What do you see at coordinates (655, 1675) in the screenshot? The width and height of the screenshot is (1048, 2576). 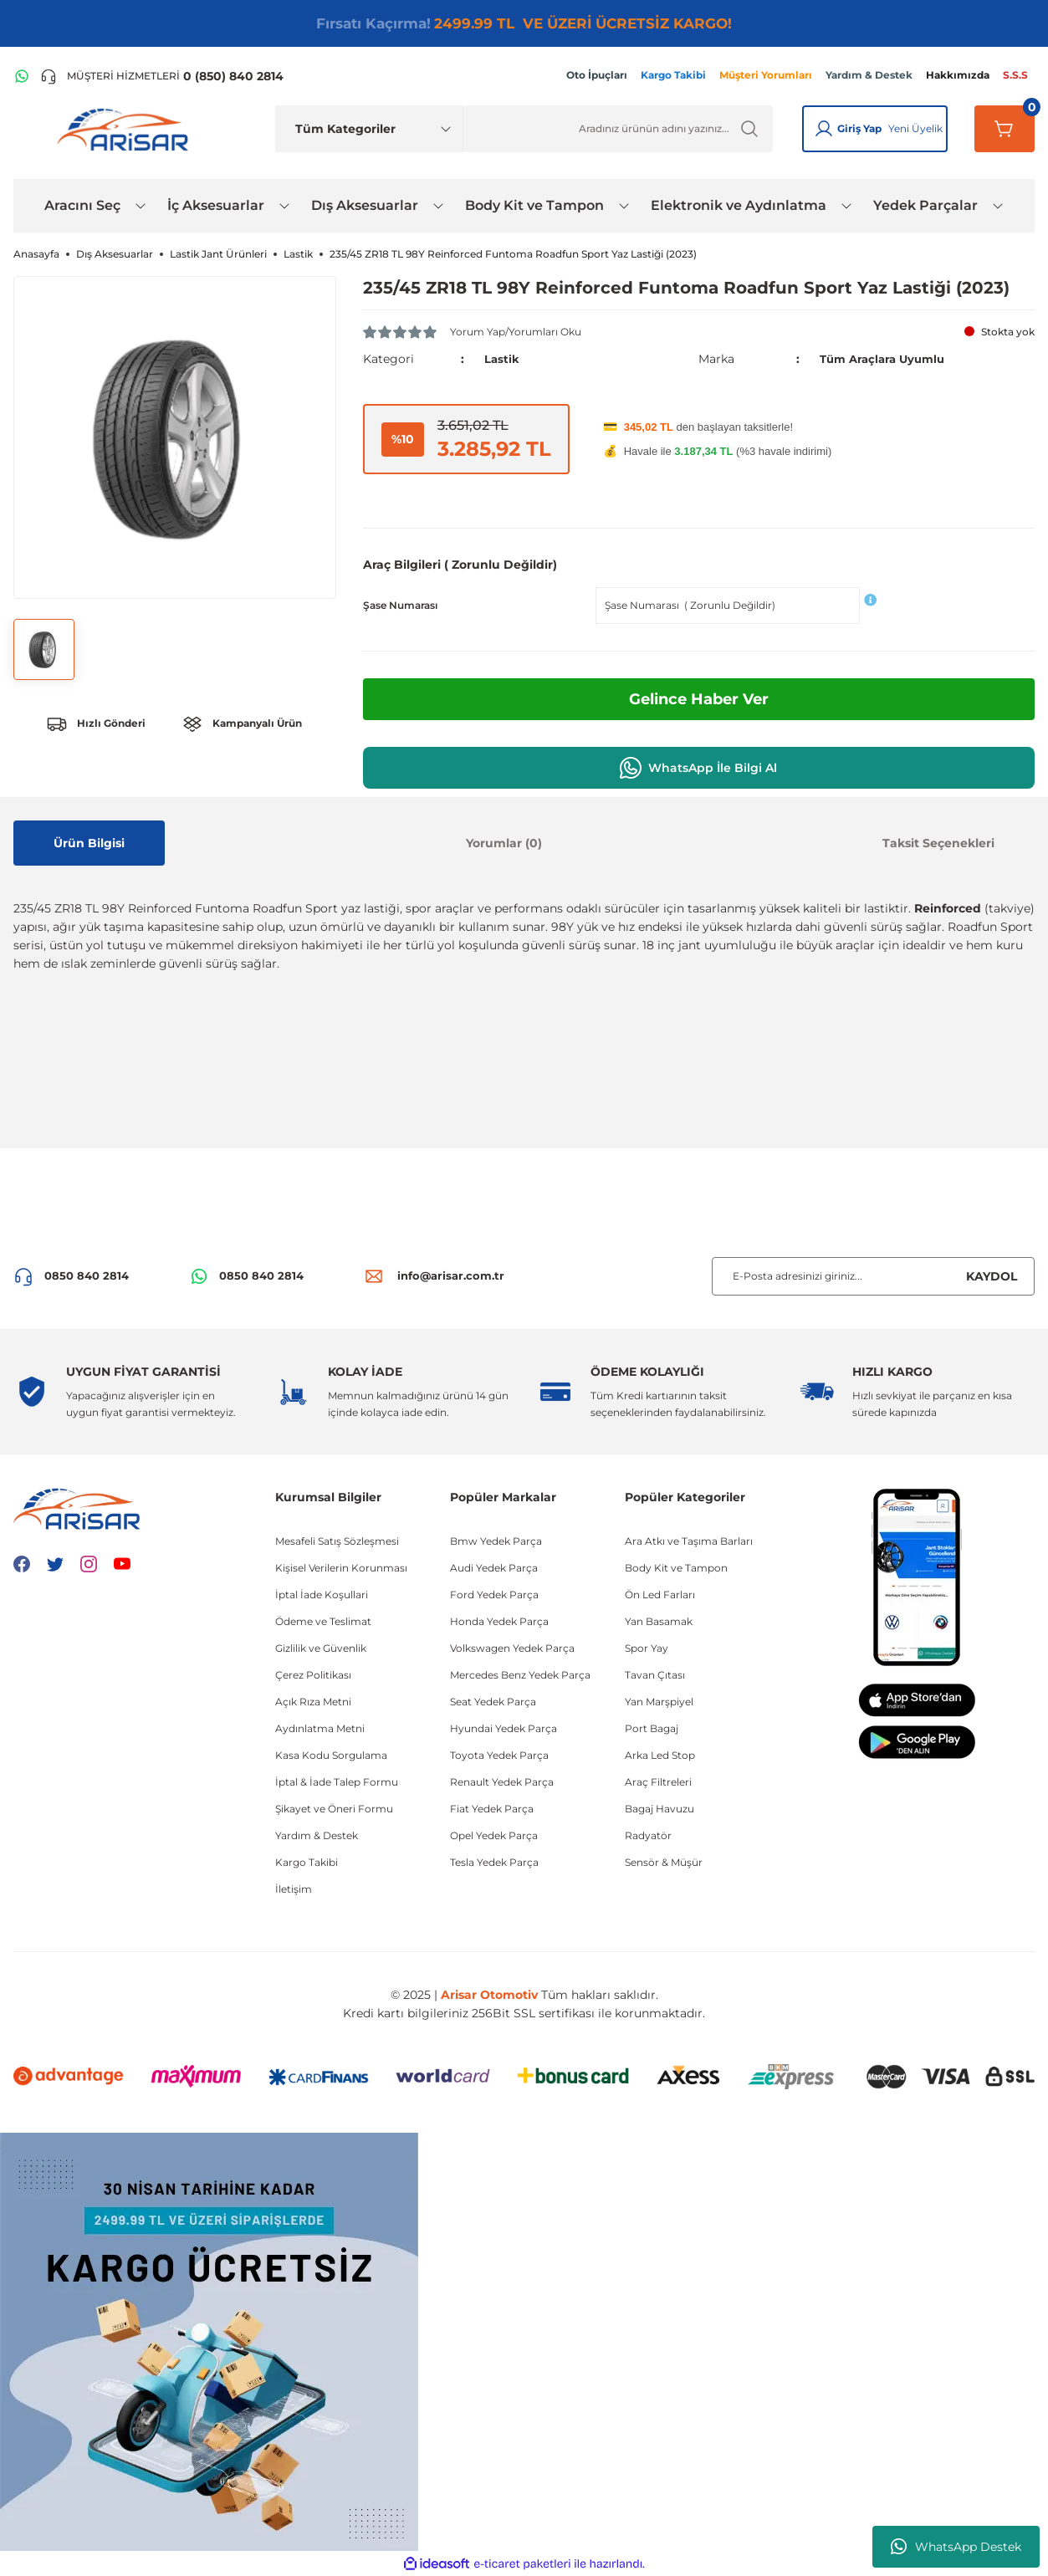 I see `Tavan Çıtası` at bounding box center [655, 1675].